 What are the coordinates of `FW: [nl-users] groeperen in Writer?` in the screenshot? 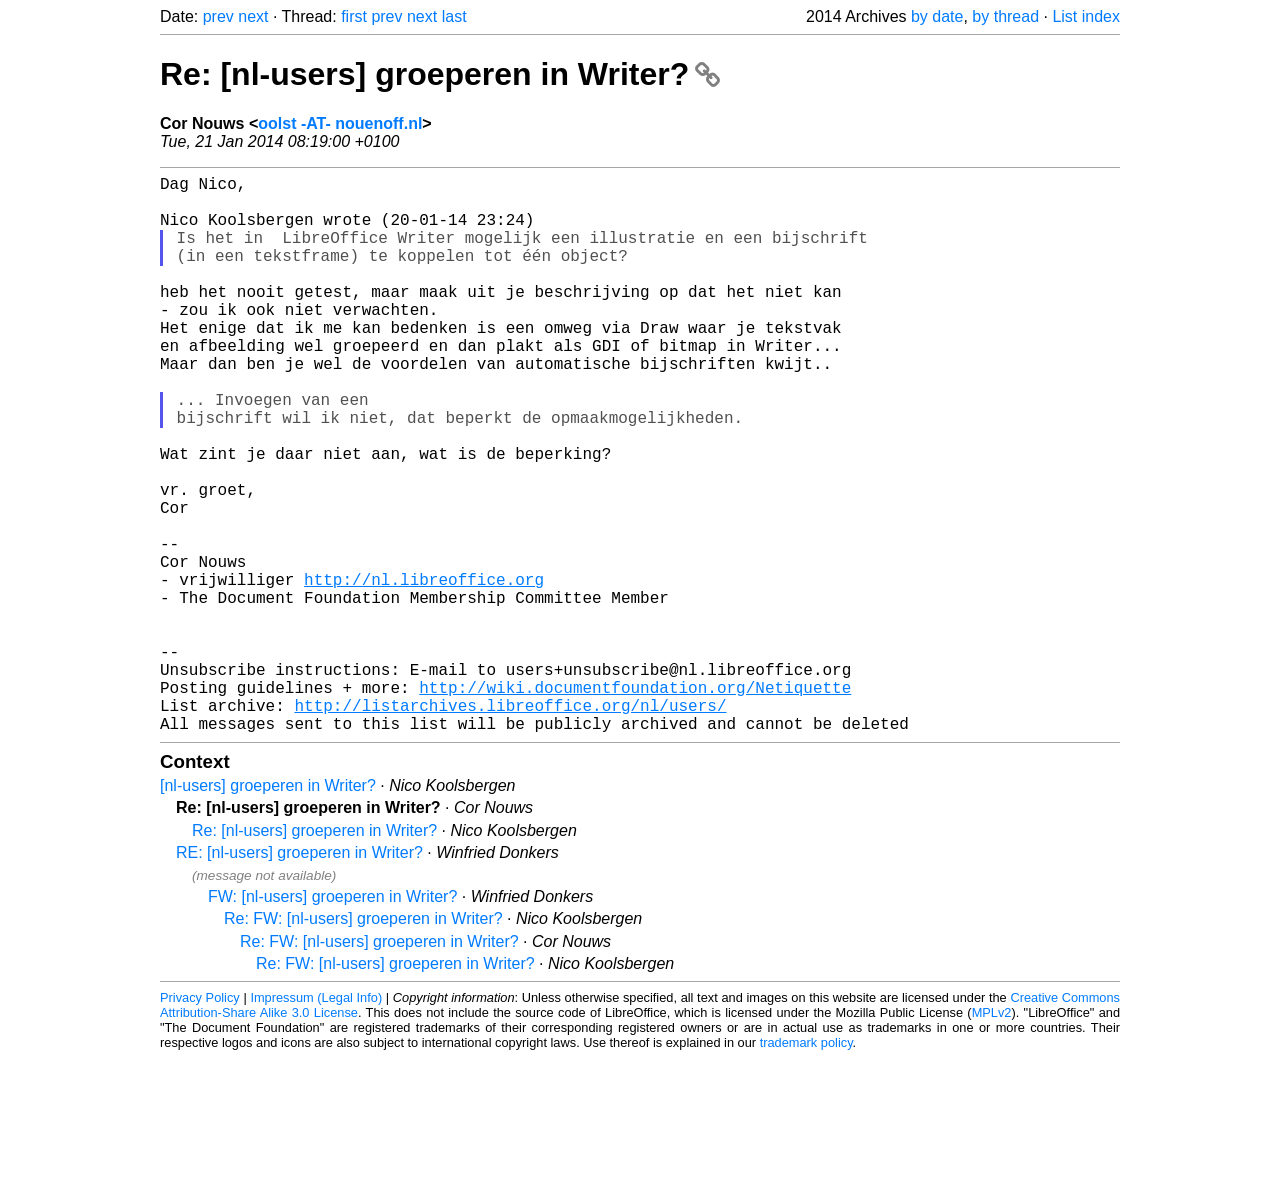 It's located at (332, 1020).